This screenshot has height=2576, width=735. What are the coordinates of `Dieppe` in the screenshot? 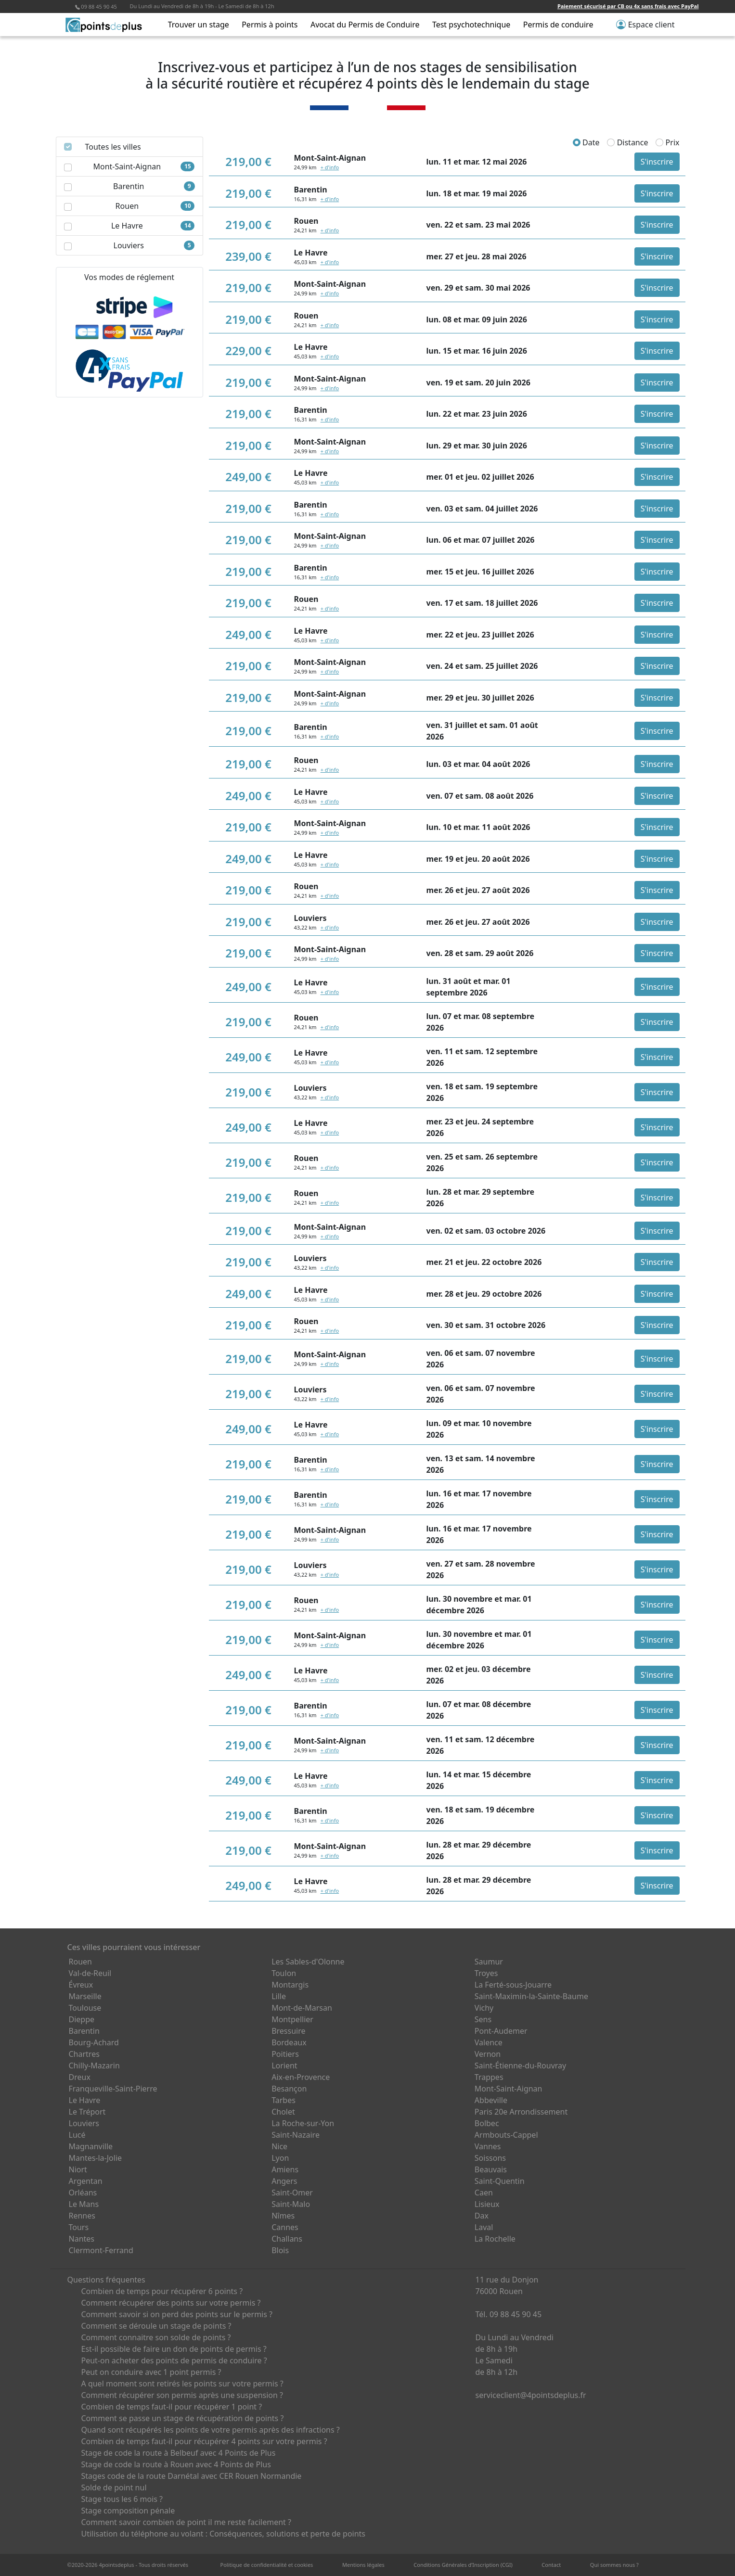 It's located at (82, 2019).